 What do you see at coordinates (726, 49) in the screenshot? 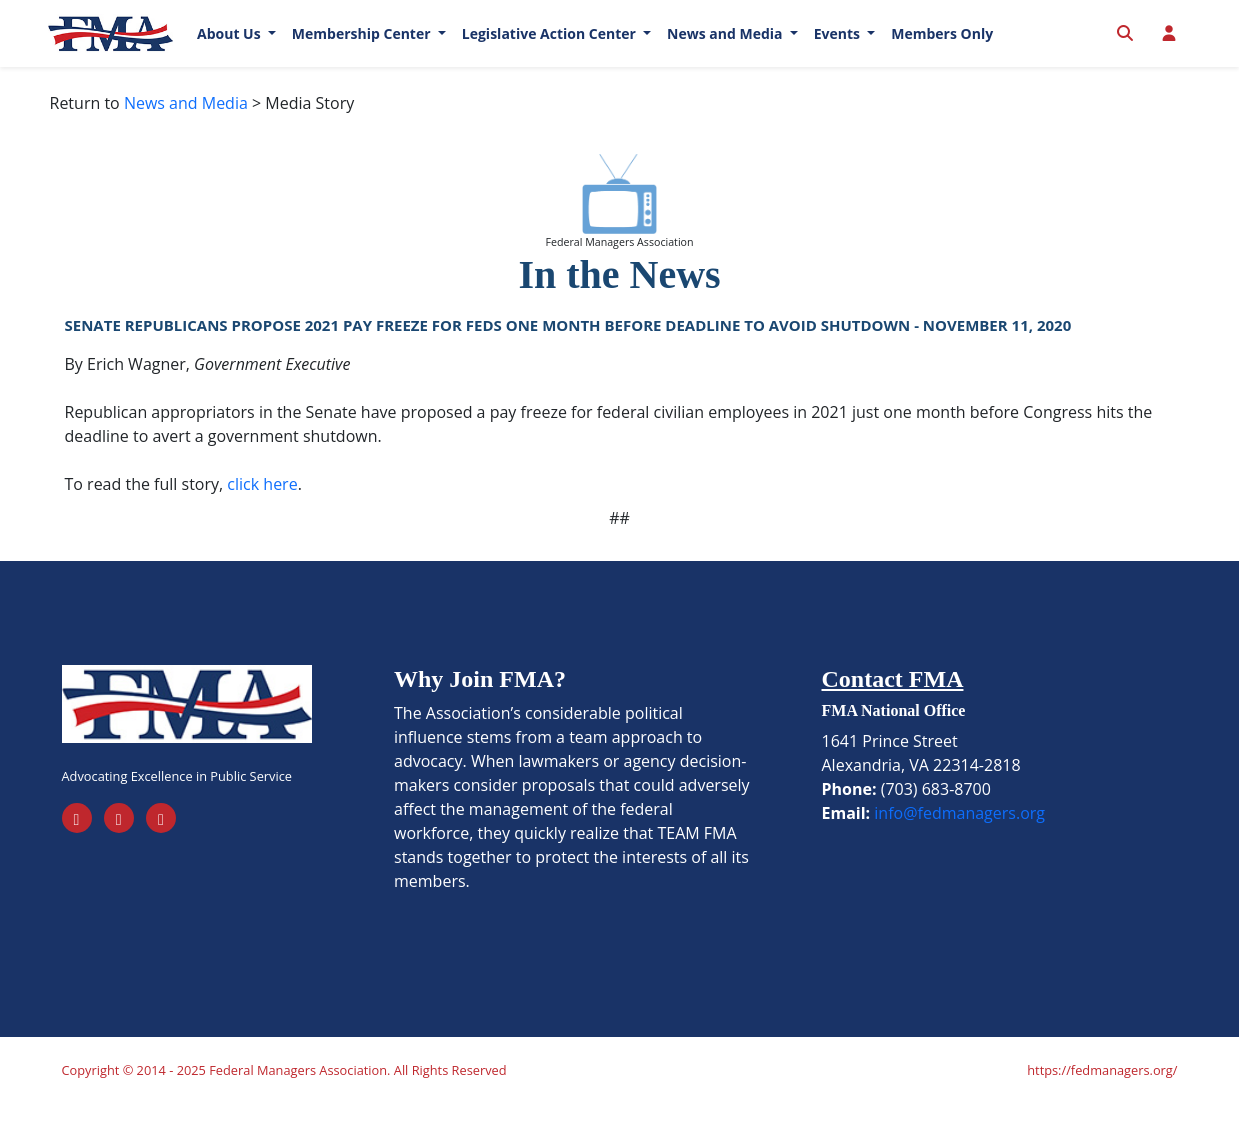
I see `News and Media` at bounding box center [726, 49].